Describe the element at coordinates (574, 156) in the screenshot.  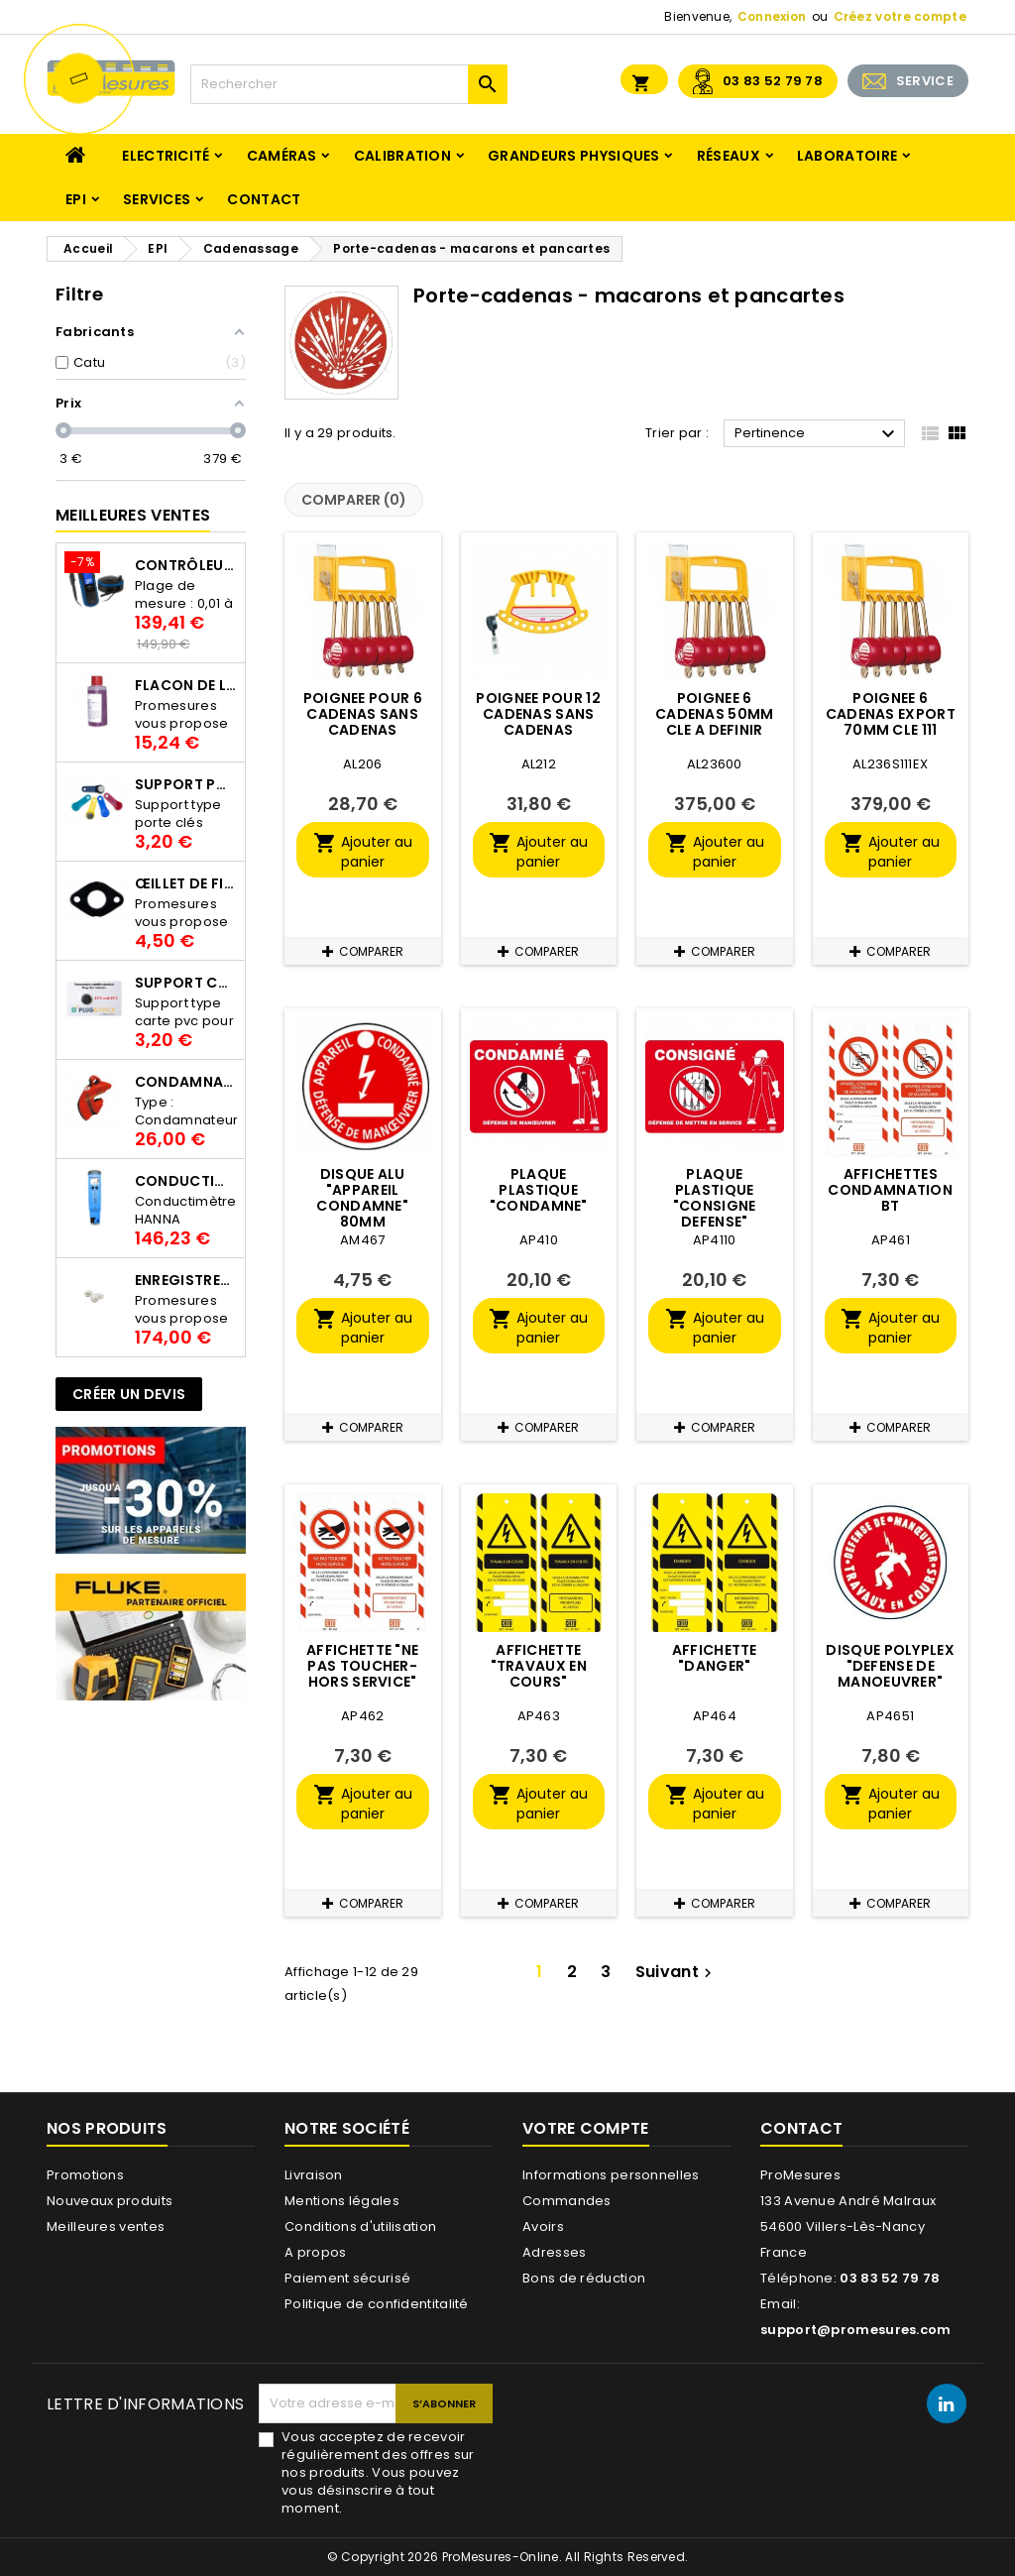
I see `Grandeurs physiques` at that location.